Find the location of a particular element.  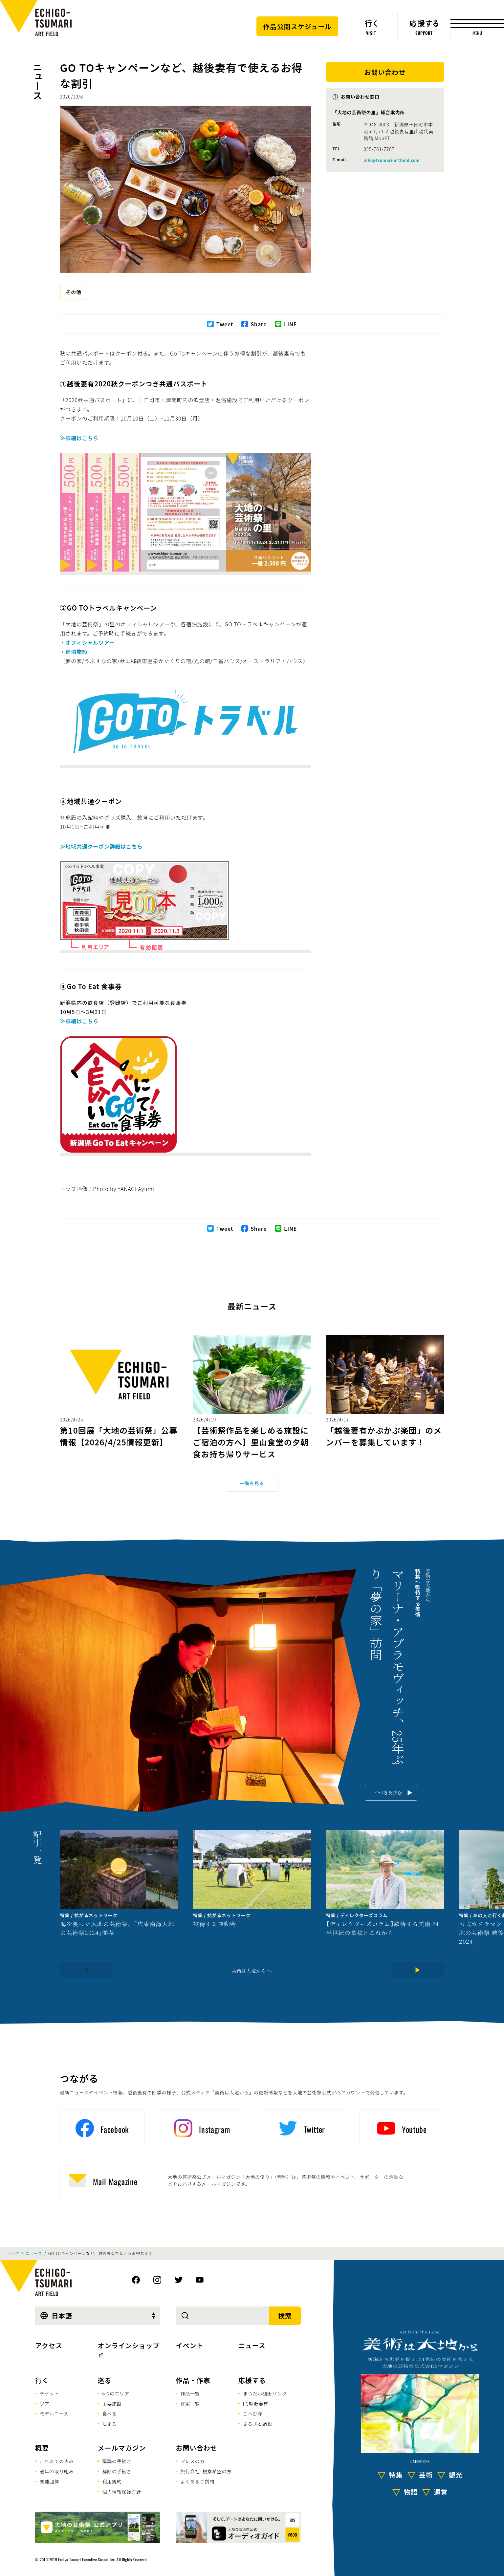

芸術 is located at coordinates (426, 2474).